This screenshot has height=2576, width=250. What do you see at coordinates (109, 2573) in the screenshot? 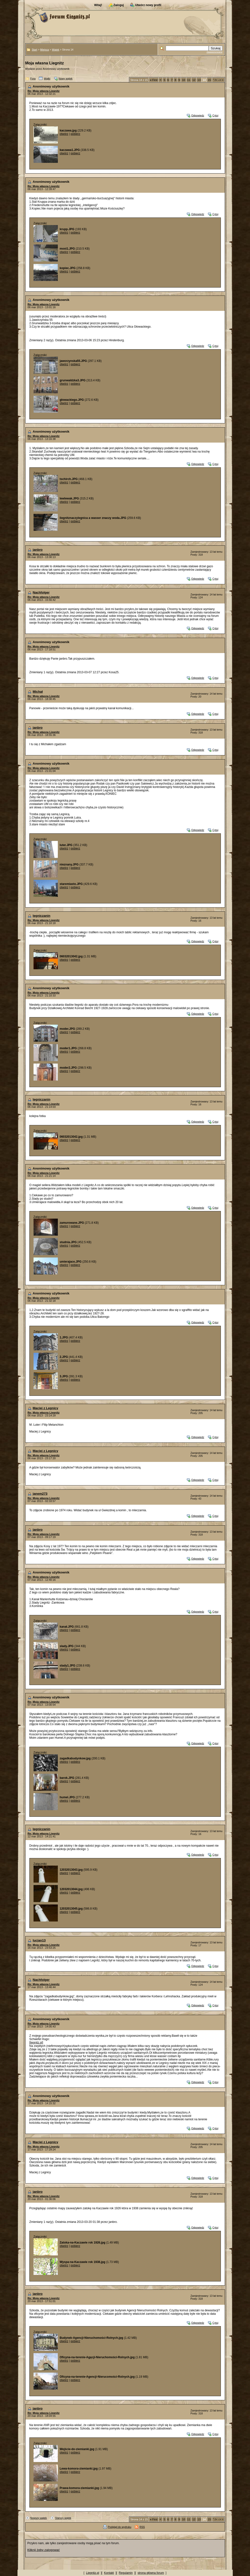
I see `Kontakt` at bounding box center [109, 2573].